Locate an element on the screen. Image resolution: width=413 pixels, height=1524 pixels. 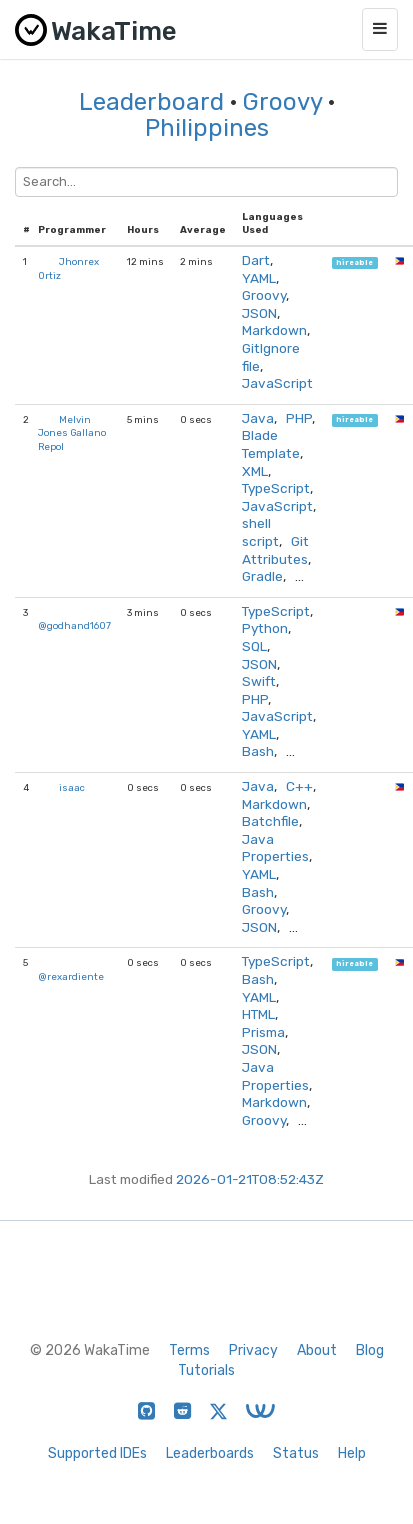
Help is located at coordinates (352, 1453).